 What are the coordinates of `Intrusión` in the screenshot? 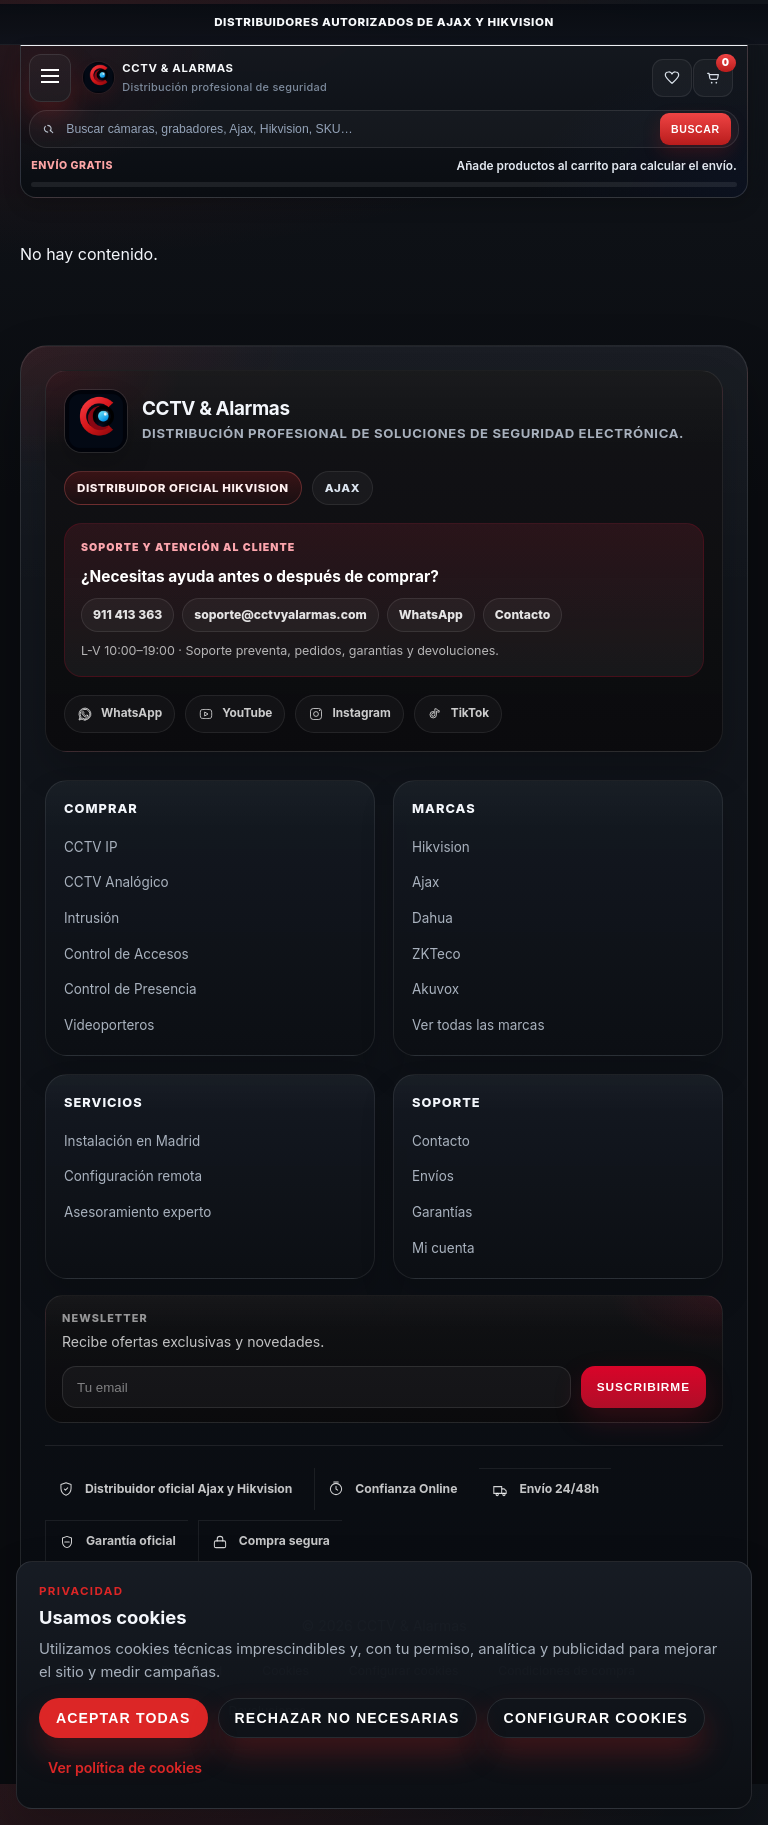 It's located at (91, 959).